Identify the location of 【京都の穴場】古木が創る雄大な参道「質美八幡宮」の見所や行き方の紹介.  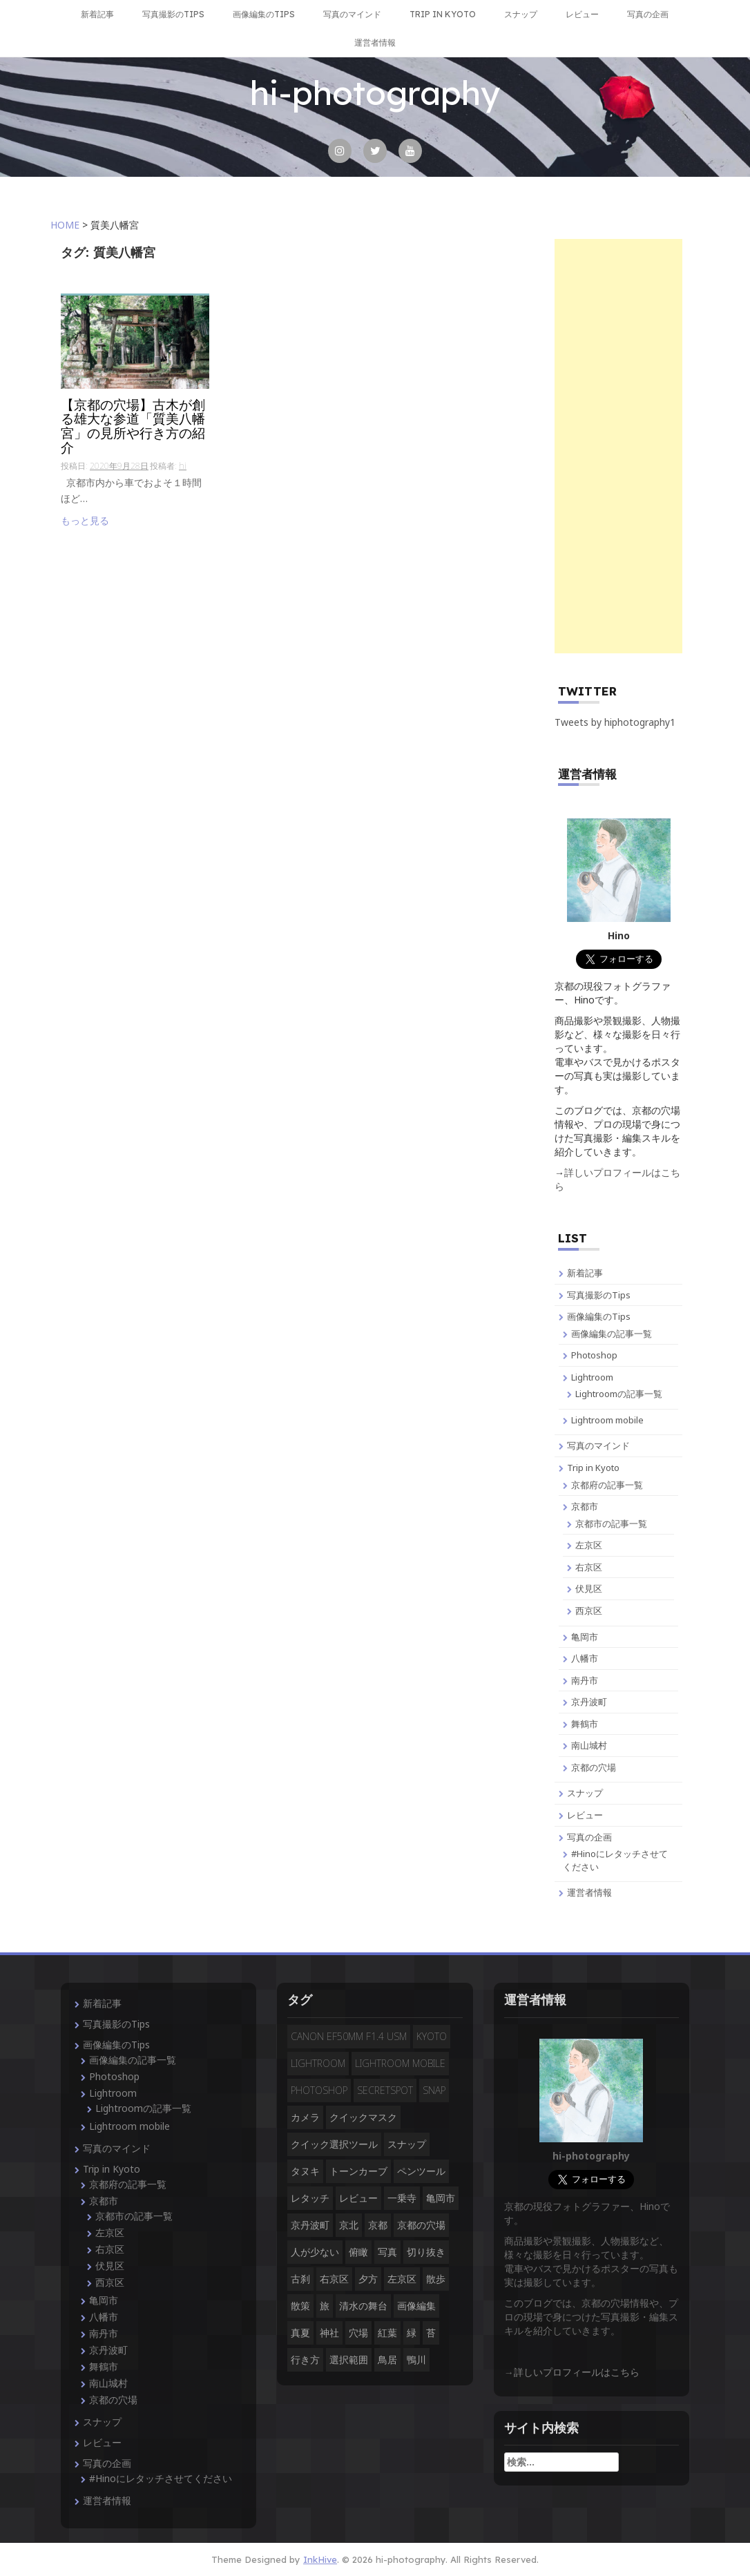
(133, 427).